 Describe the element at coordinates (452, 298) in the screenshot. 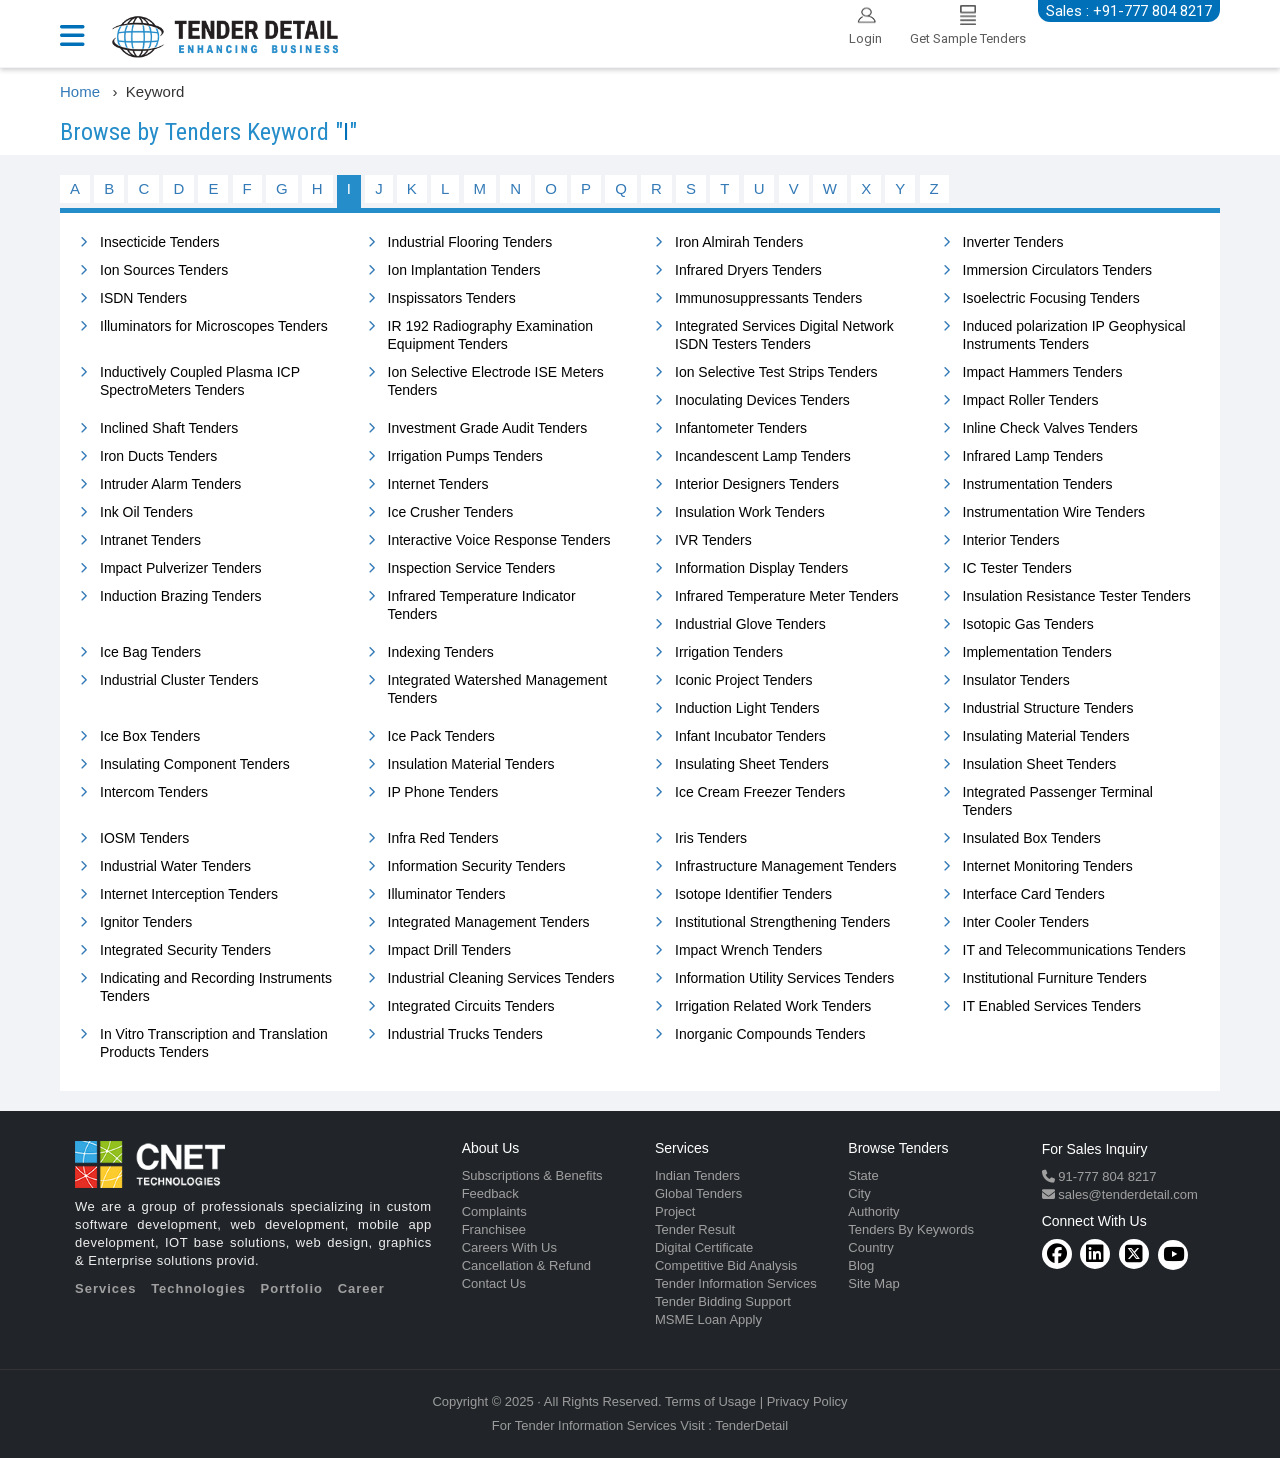

I see `Inspissators Tenders` at that location.